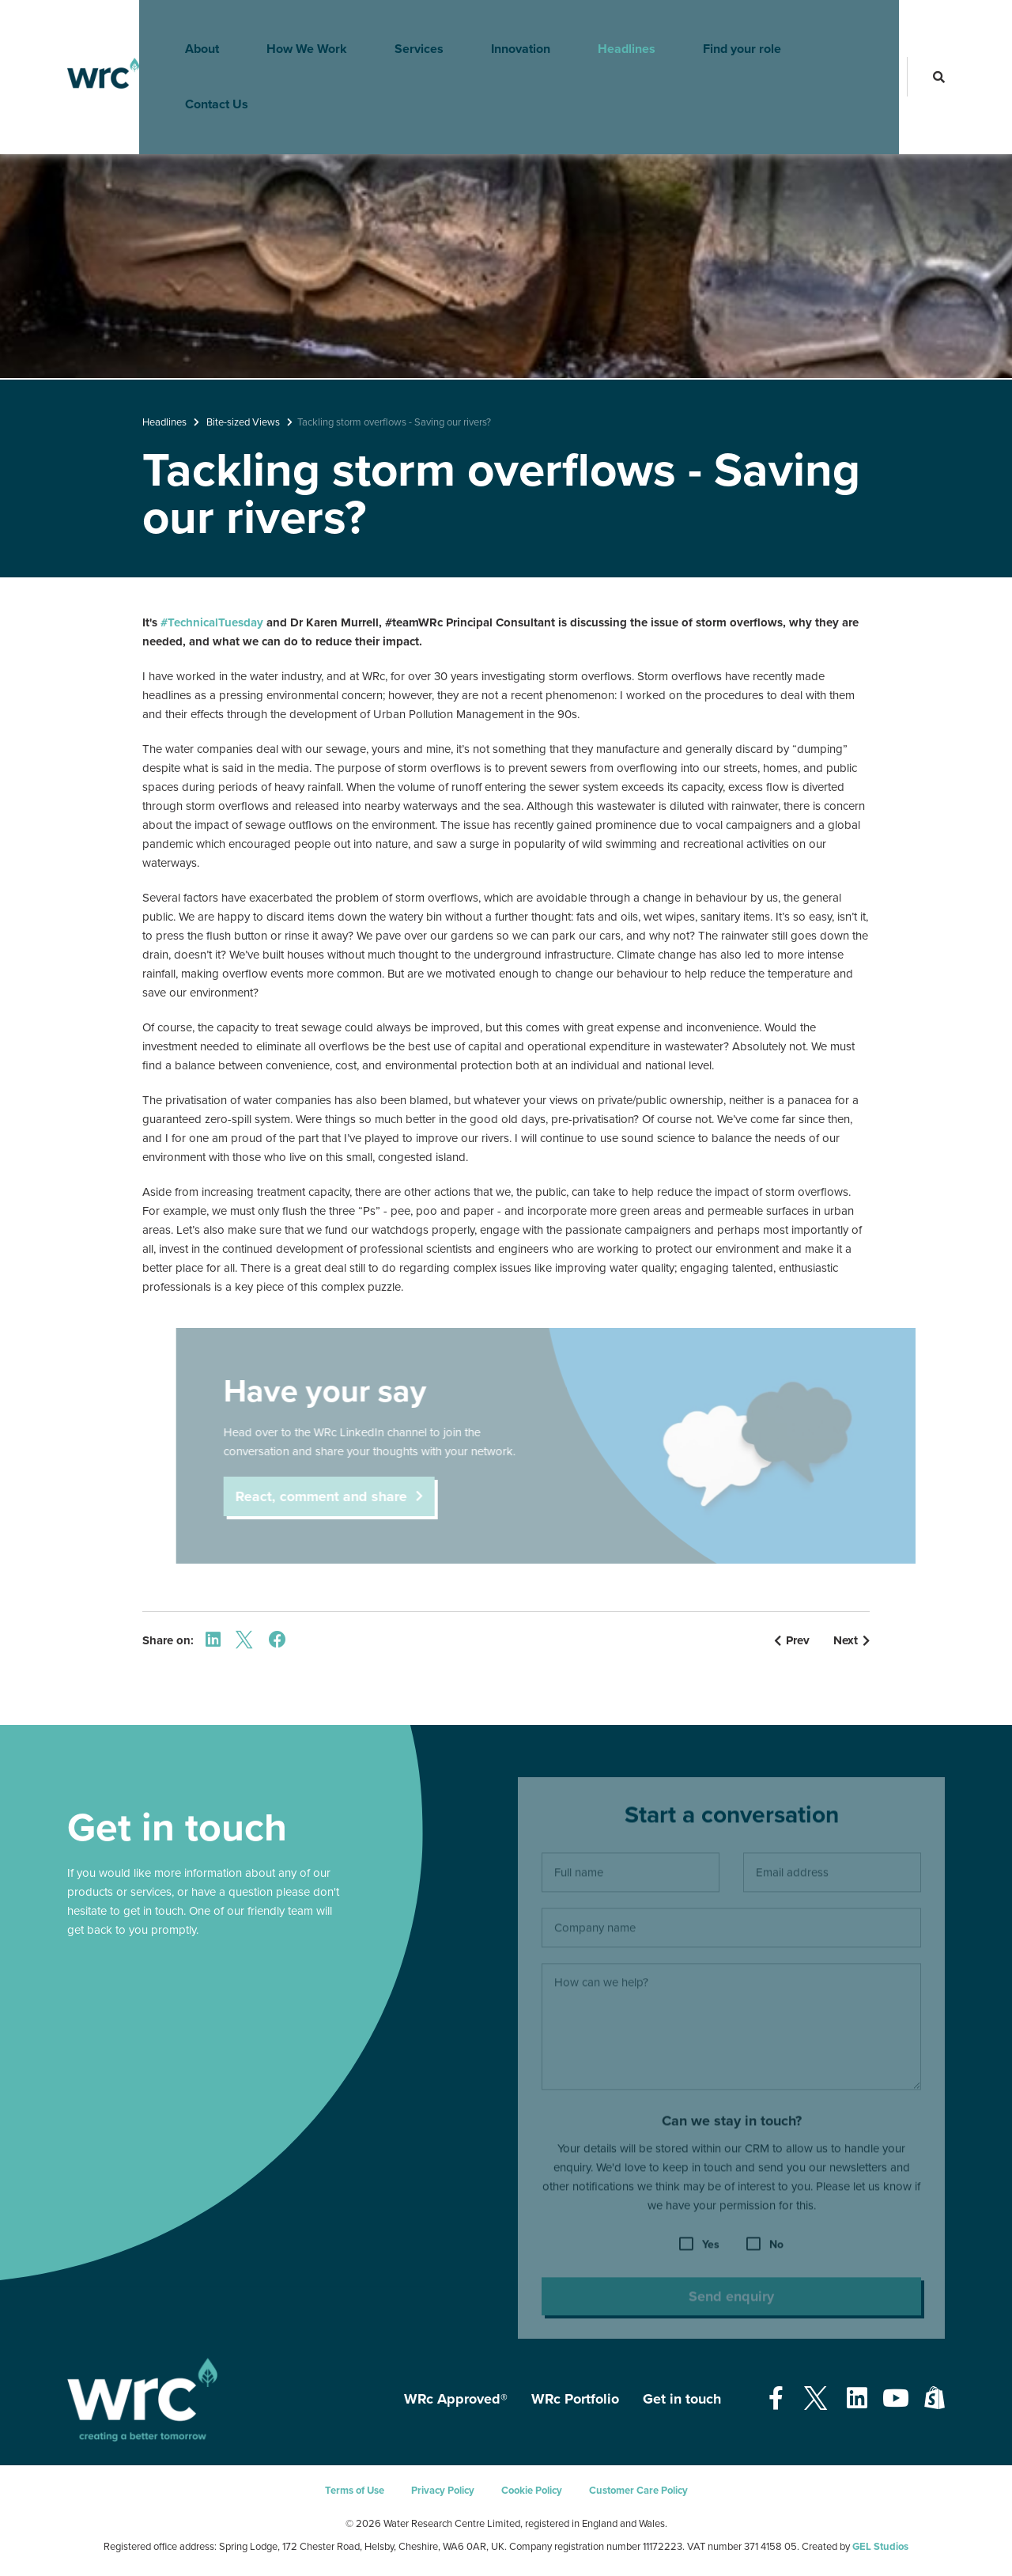 The width and height of the screenshot is (1012, 2576). What do you see at coordinates (354, 2490) in the screenshot?
I see `Terms of Use` at bounding box center [354, 2490].